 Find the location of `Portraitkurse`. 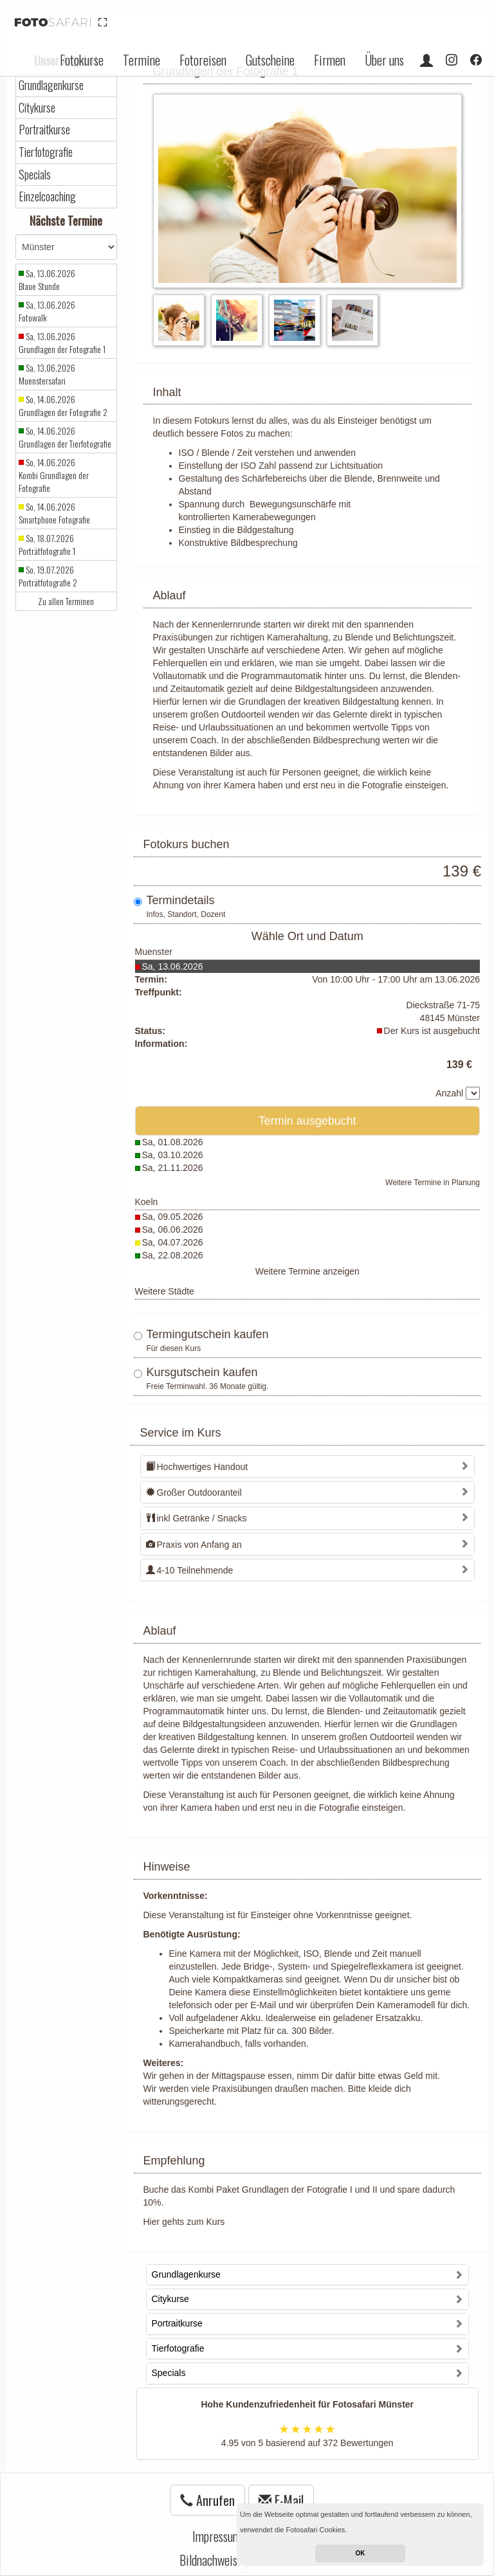

Portraitkurse is located at coordinates (44, 130).